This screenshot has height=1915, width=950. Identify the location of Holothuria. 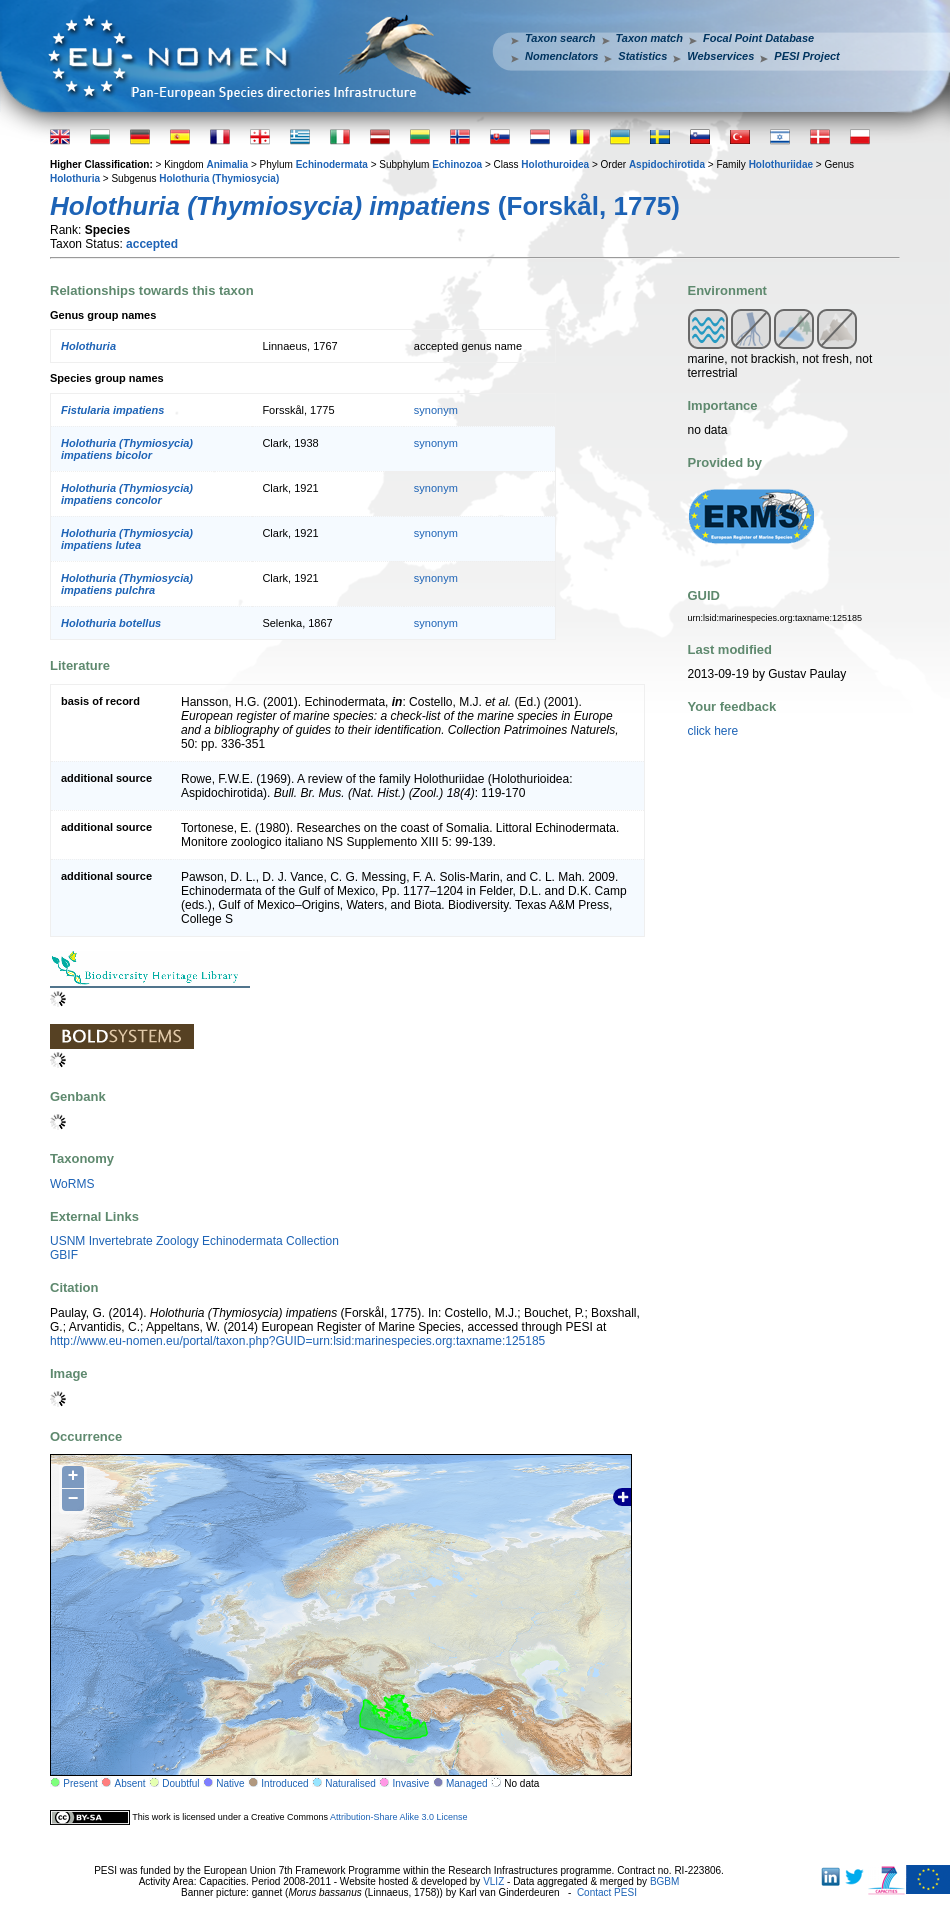
(75, 178).